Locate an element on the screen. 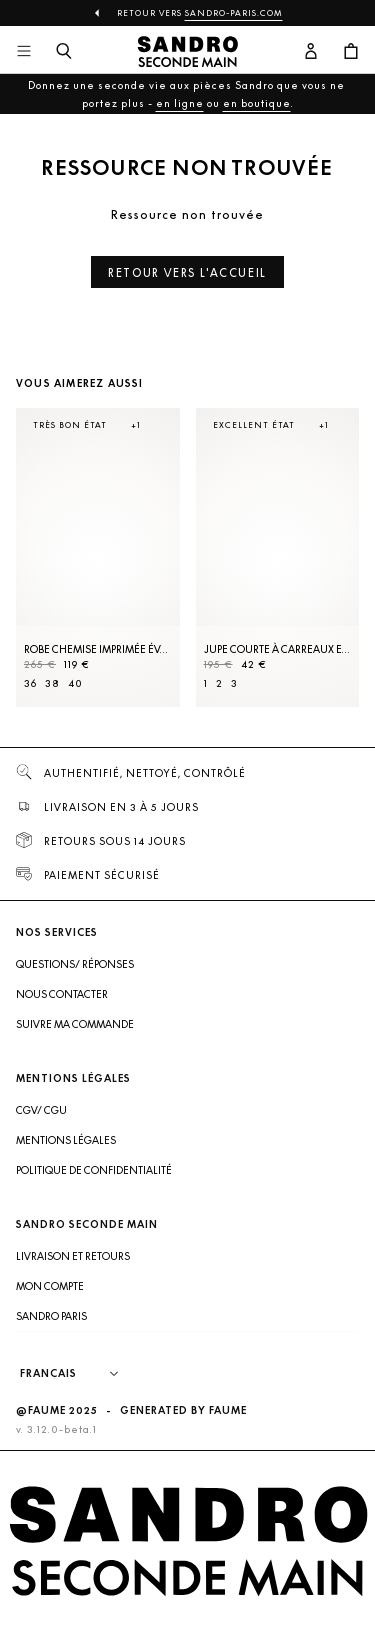 This screenshot has width=375, height=1651. Sandro-Paris.com is located at coordinates (234, 13).